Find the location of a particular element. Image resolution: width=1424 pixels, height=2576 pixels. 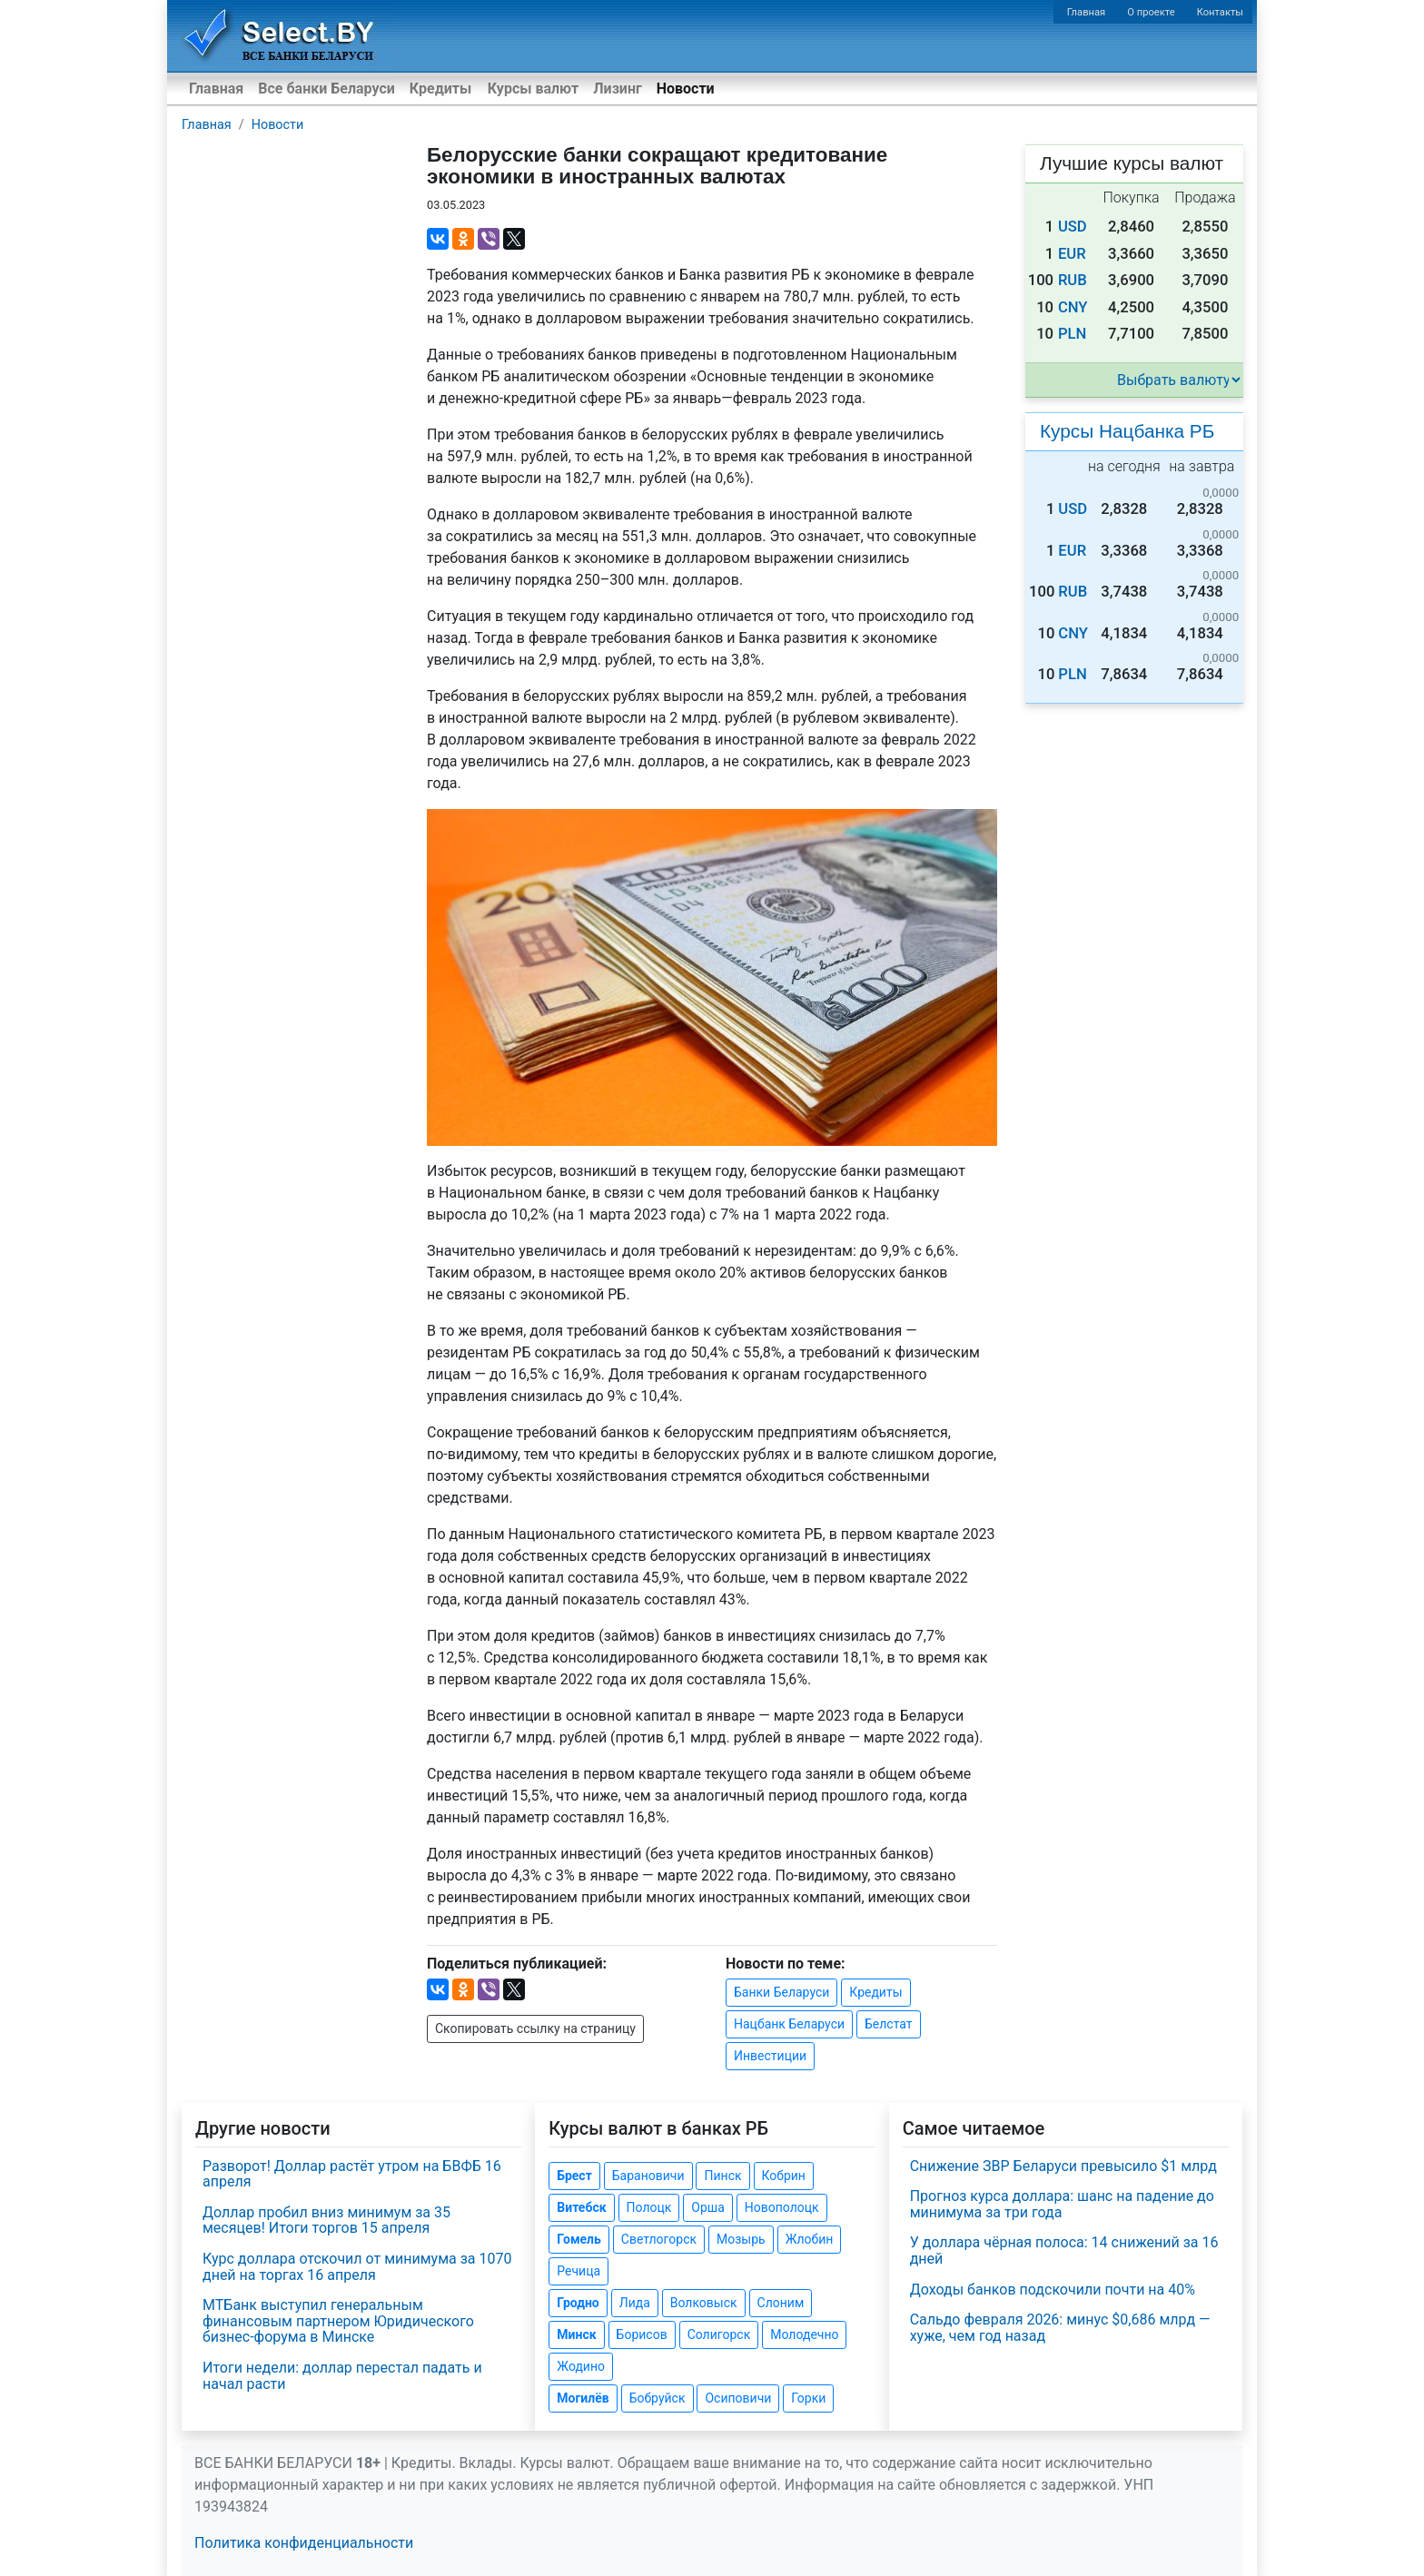

Все банки Беларуси is located at coordinates (326, 88).